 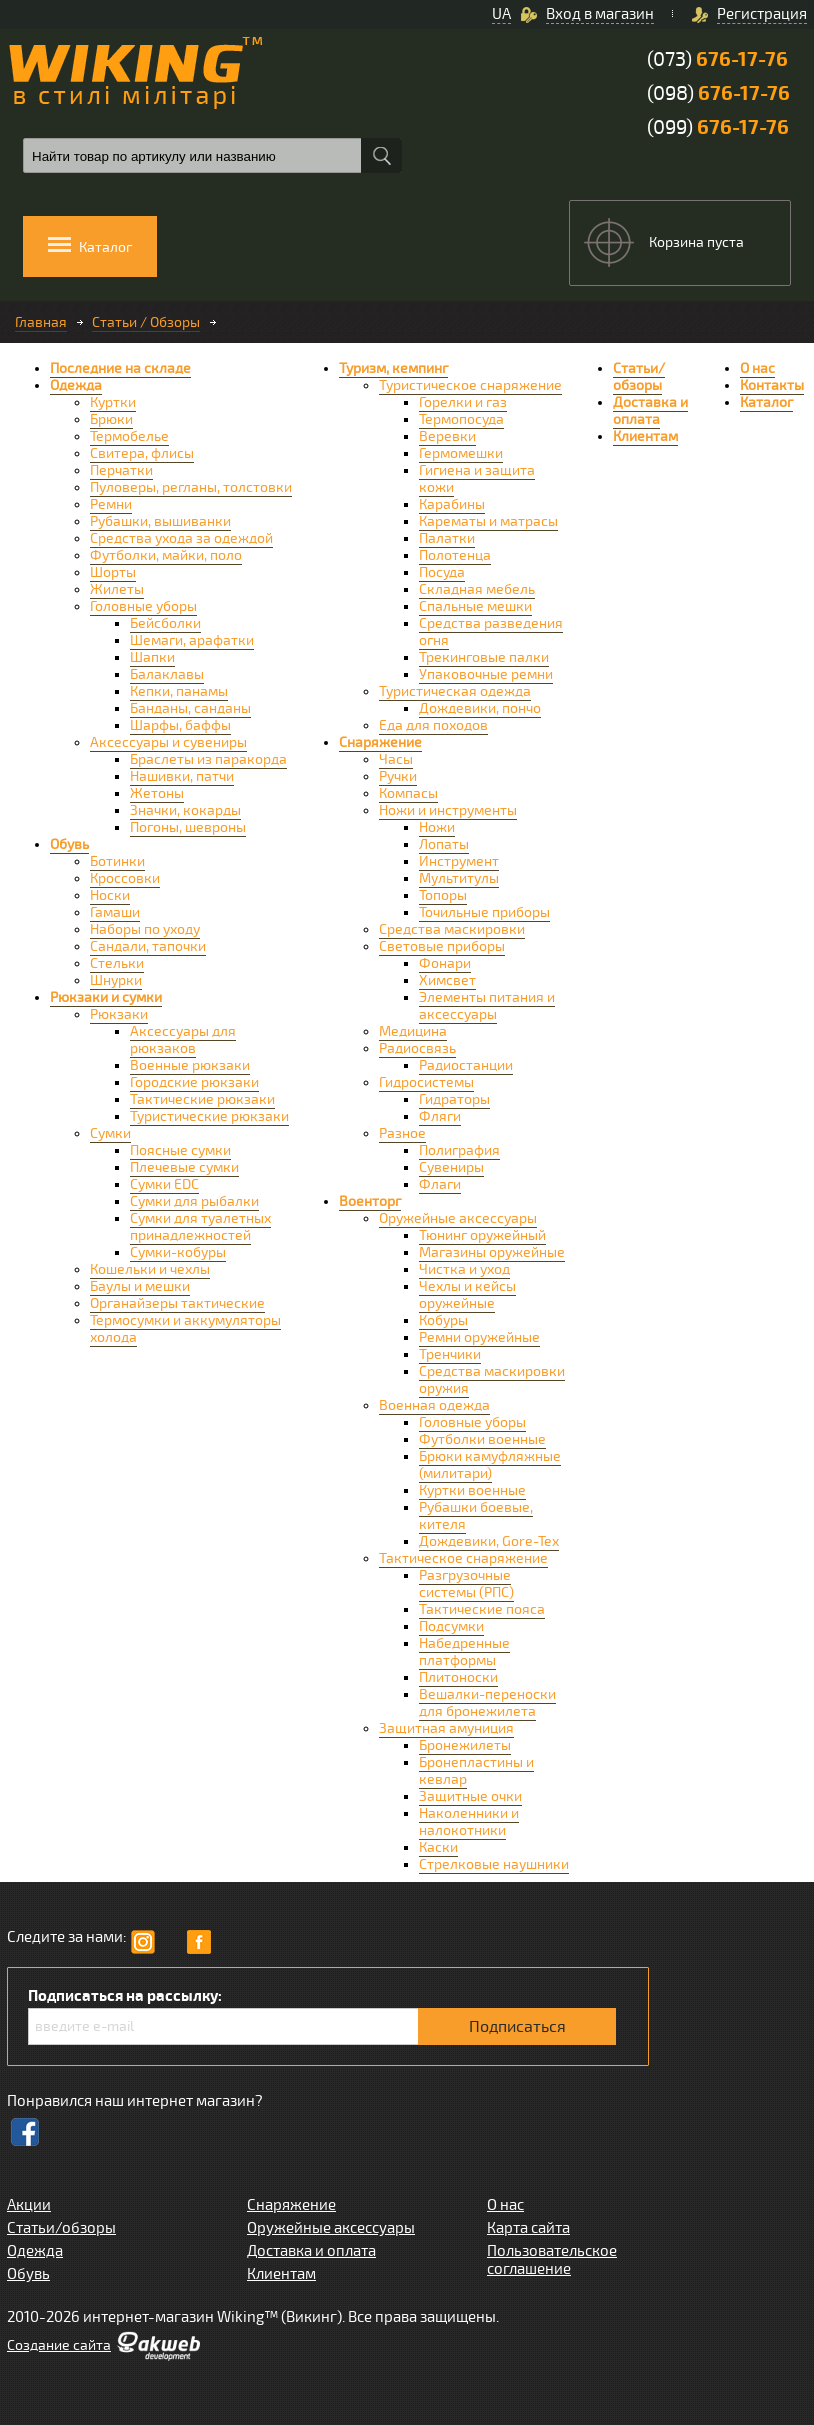 I want to click on Контакты, so click(x=772, y=385).